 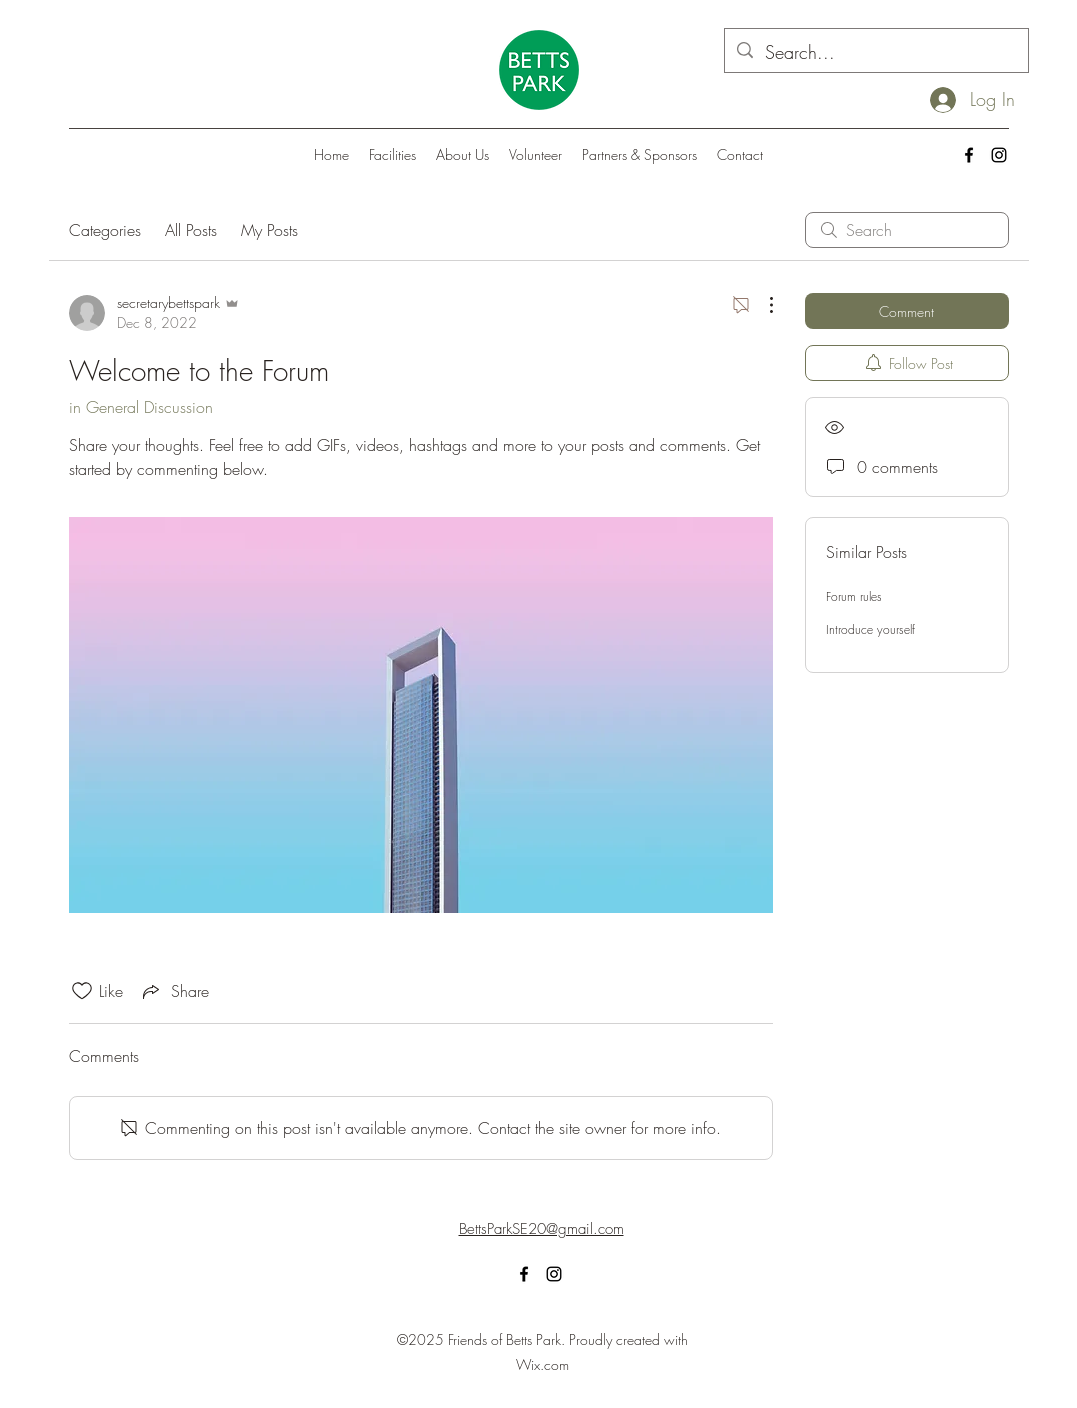 What do you see at coordinates (191, 230) in the screenshot?
I see `All Posts` at bounding box center [191, 230].